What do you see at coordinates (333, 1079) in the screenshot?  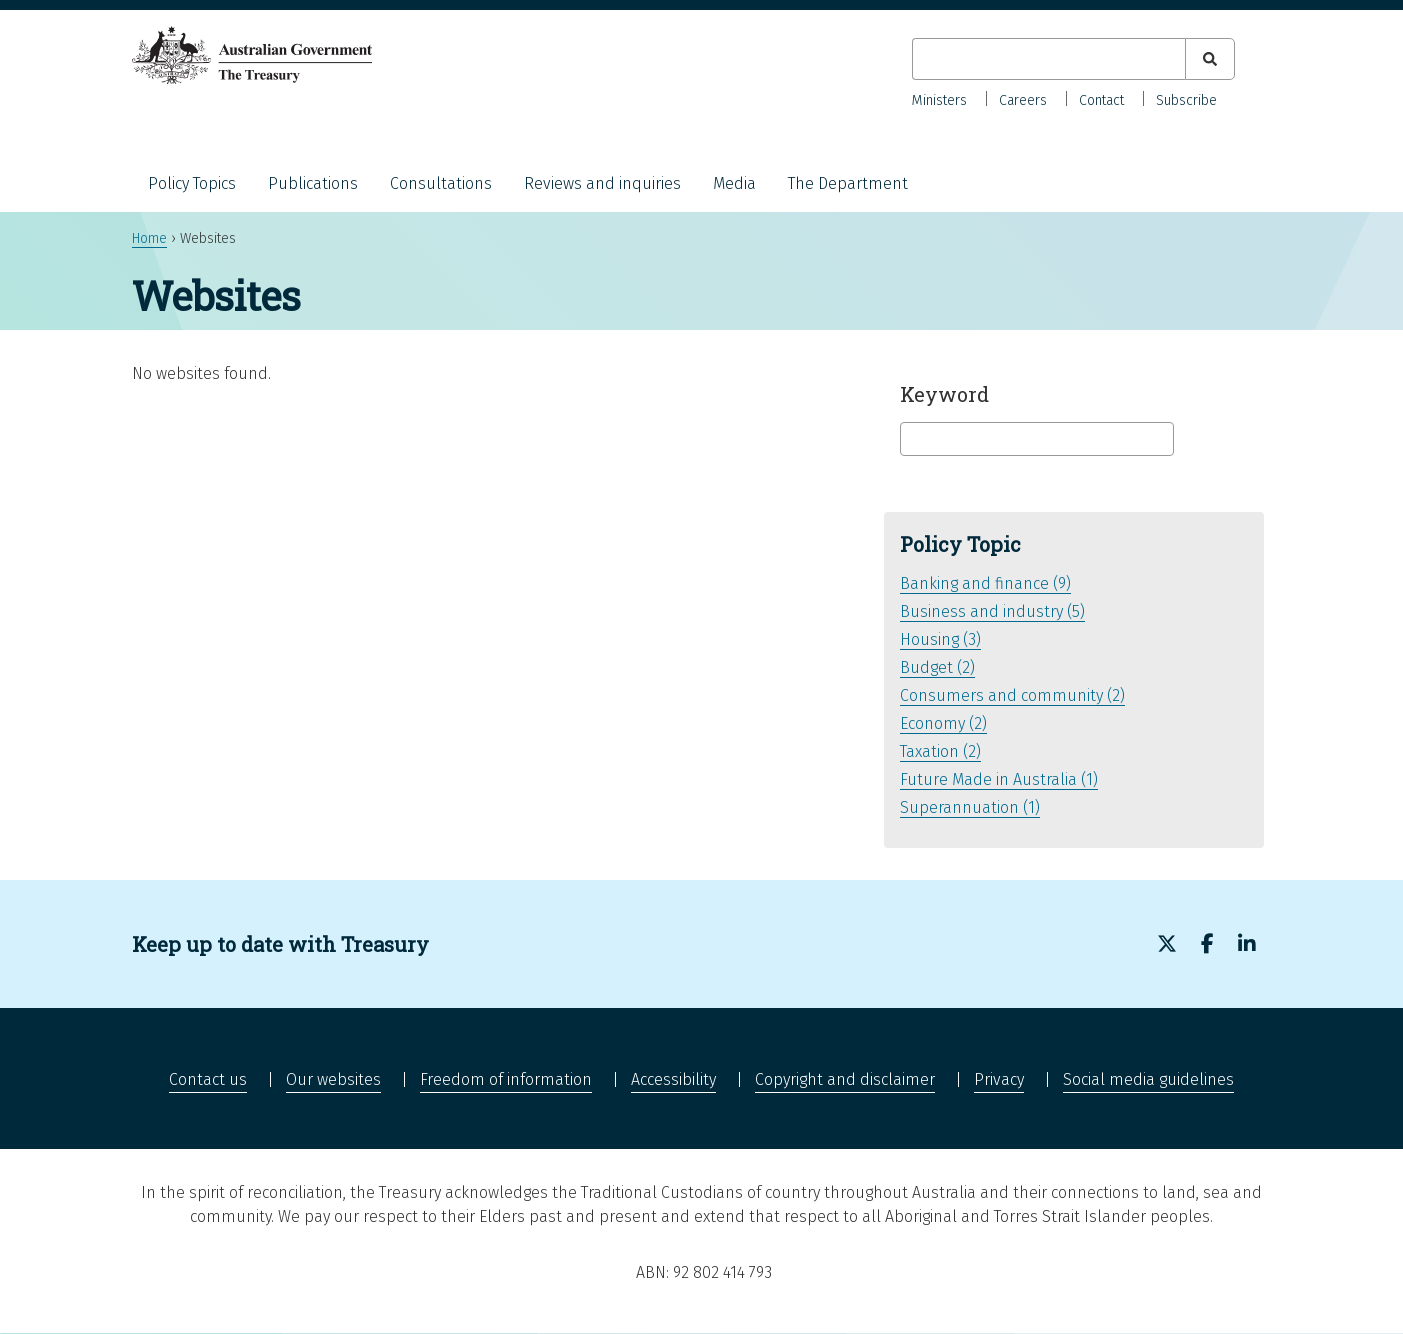 I see `Our websites` at bounding box center [333, 1079].